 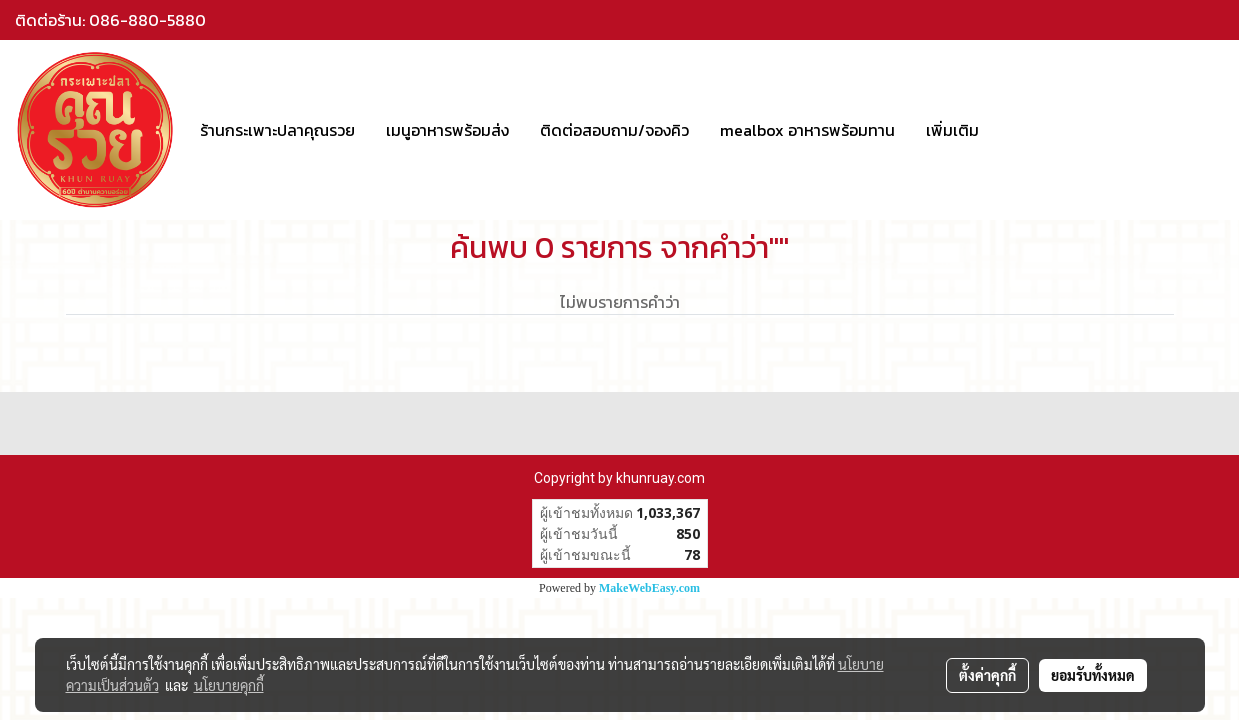 What do you see at coordinates (1093, 675) in the screenshot?
I see `ยอมรับทั้งหมด` at bounding box center [1093, 675].